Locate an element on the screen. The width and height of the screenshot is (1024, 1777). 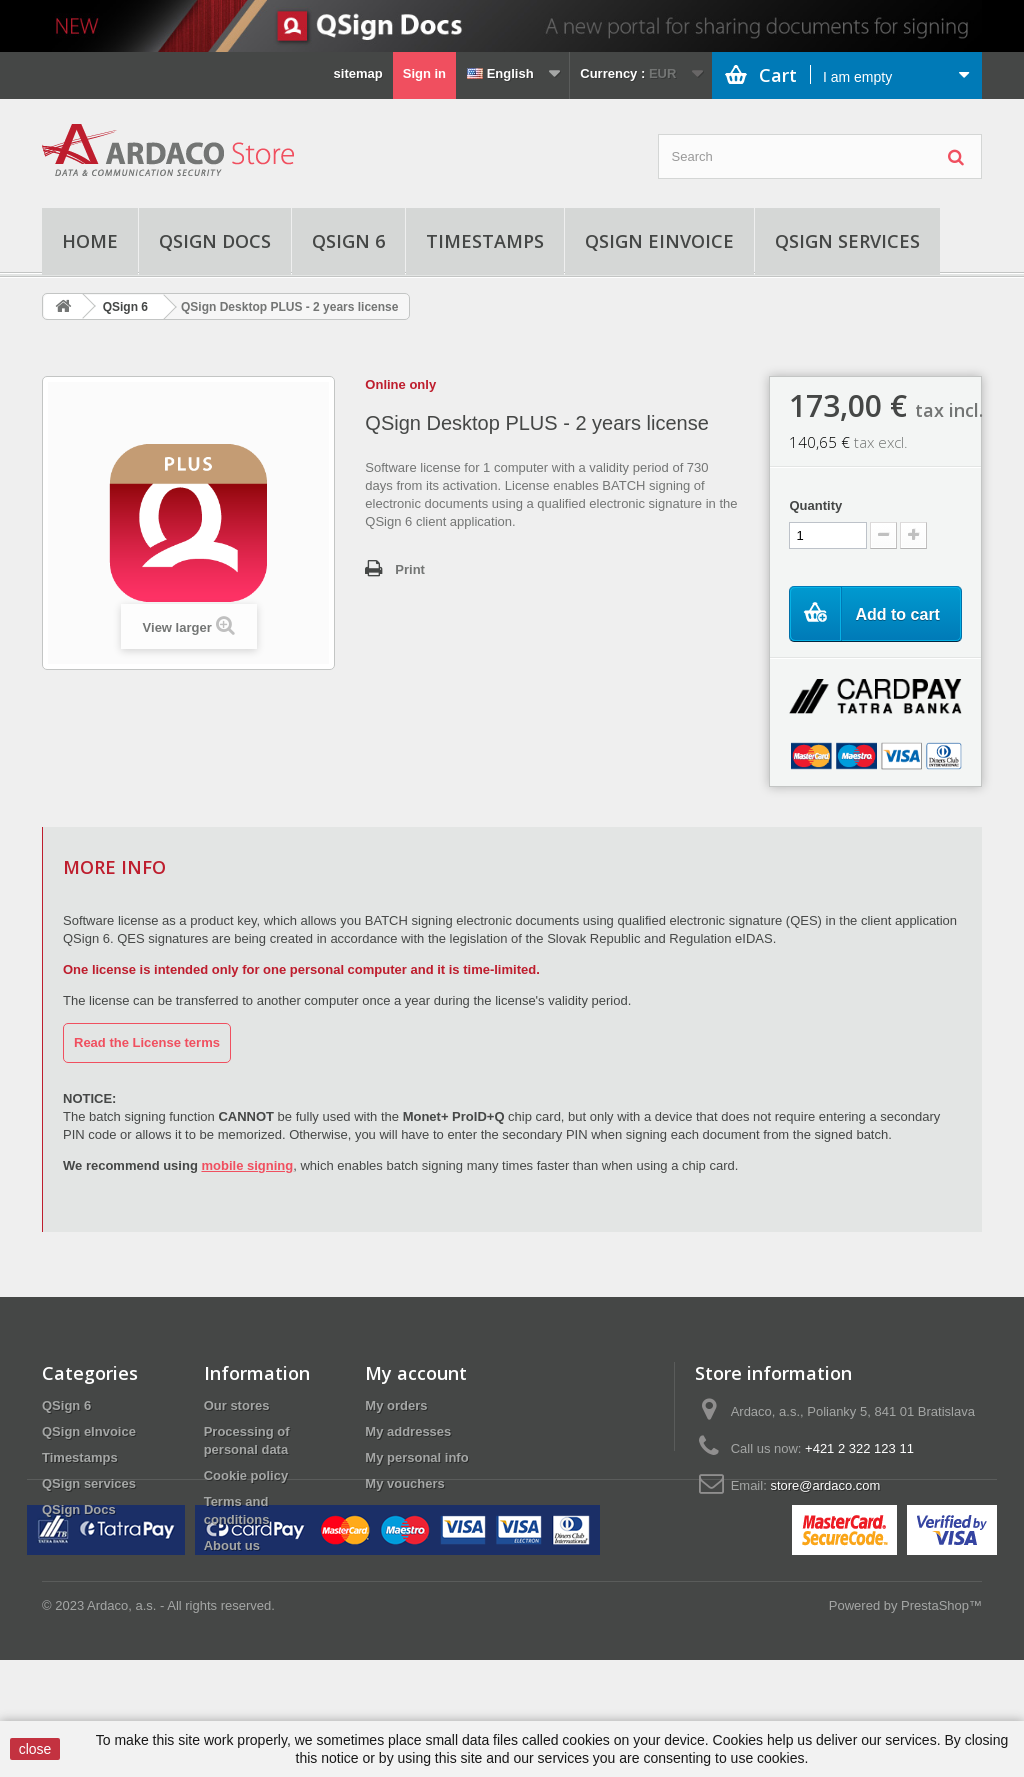
Quantity is located at coordinates (815, 505).